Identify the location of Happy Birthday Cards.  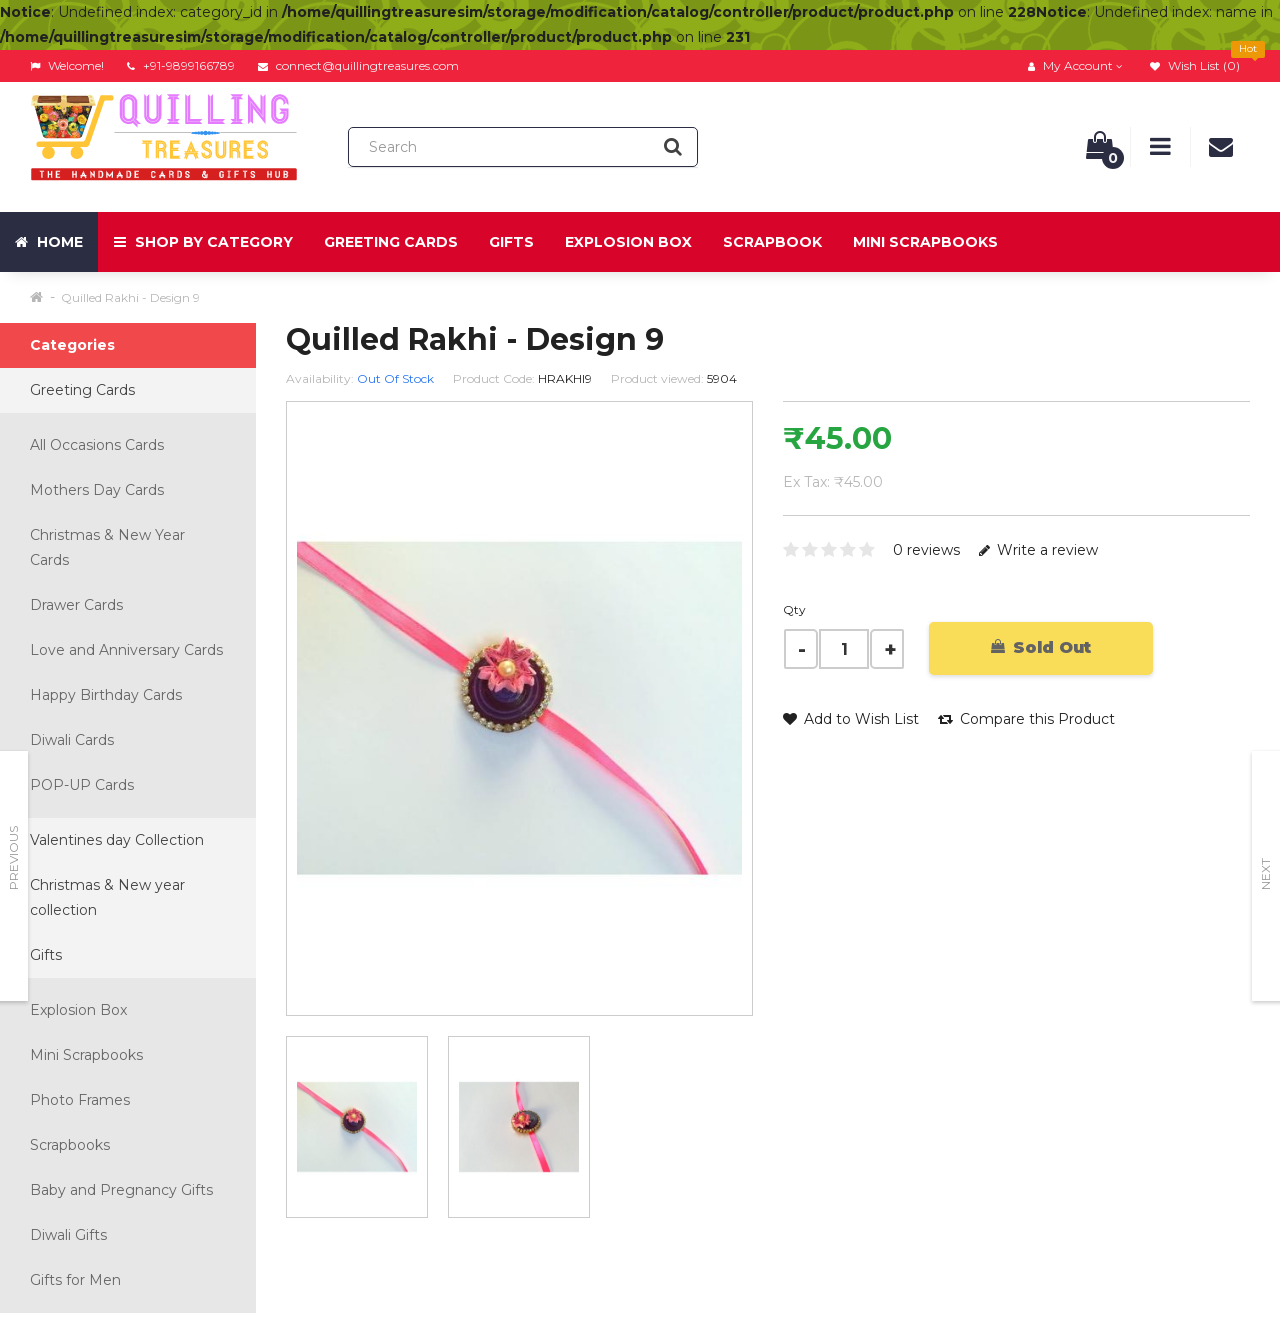
(106, 695).